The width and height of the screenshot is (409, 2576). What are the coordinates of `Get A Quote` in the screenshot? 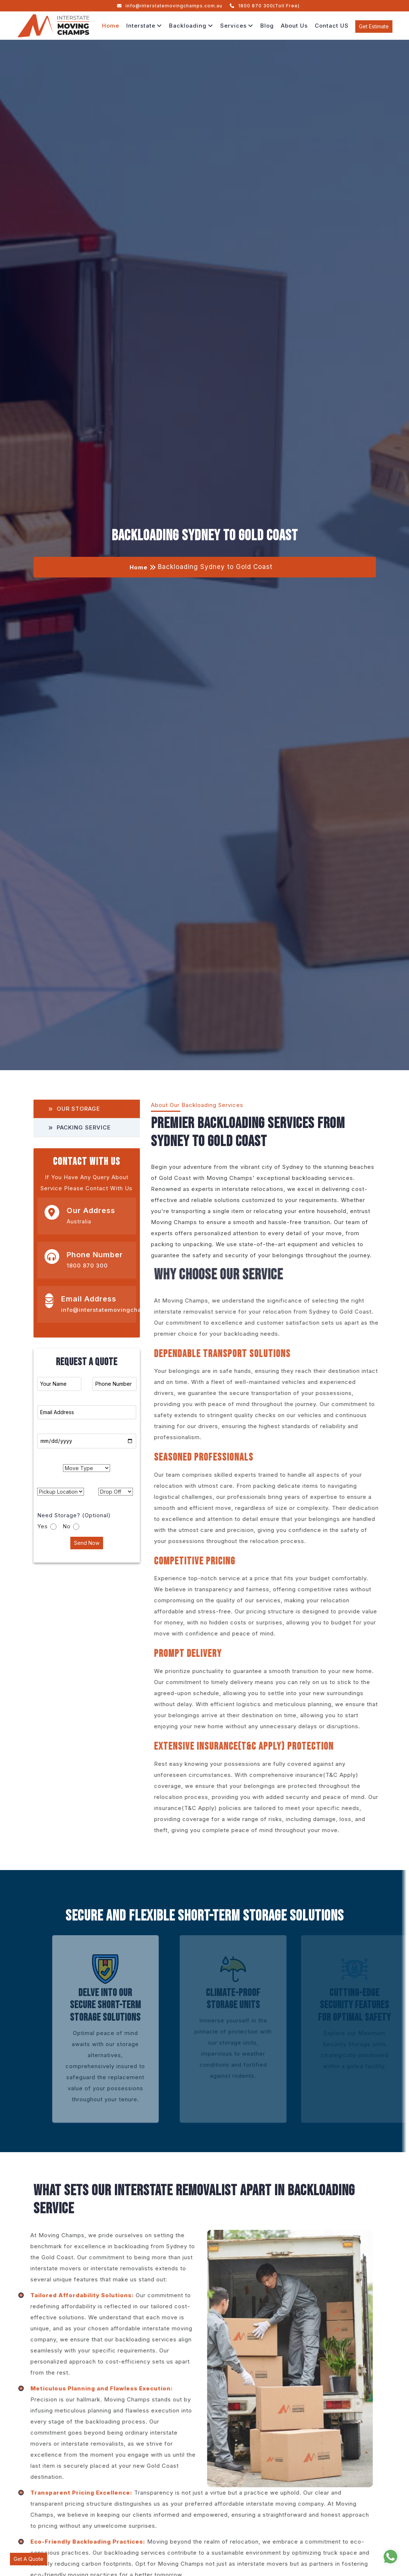 It's located at (28, 2559).